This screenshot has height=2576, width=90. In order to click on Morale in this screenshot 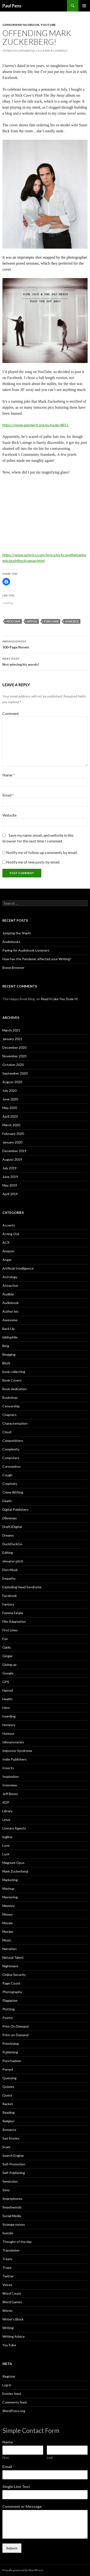, I will do `click(7, 1923)`.